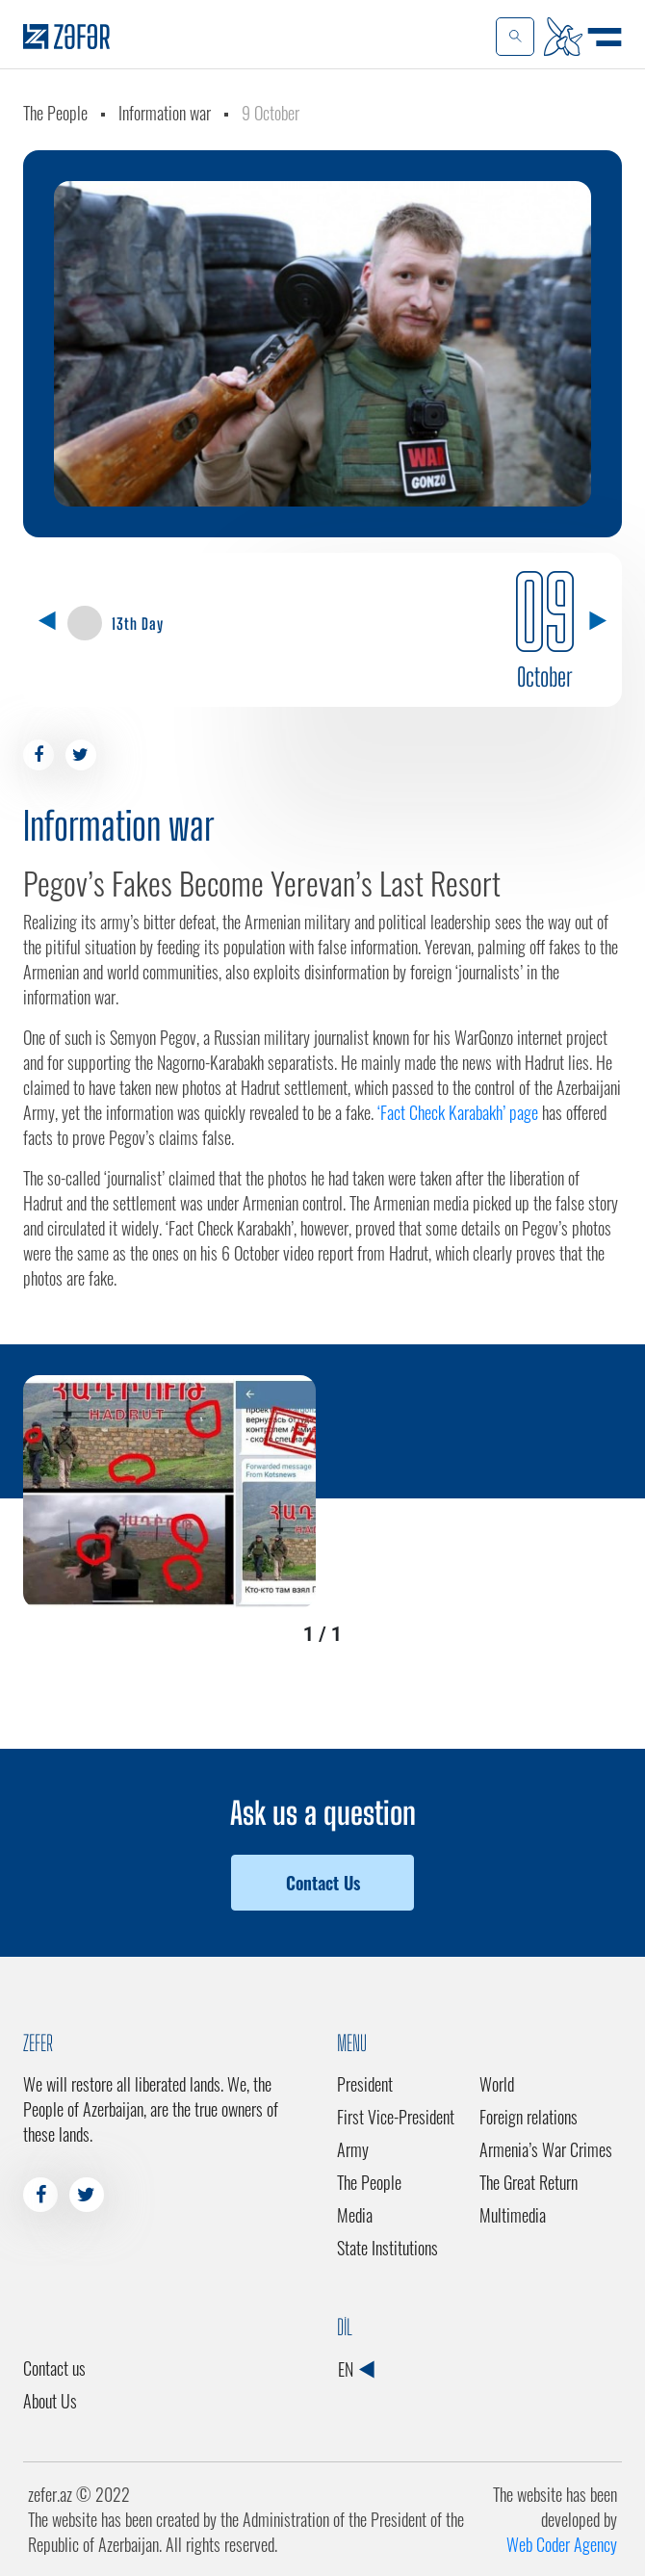 The width and height of the screenshot is (645, 2576). Describe the element at coordinates (353, 2149) in the screenshot. I see `Army` at that location.